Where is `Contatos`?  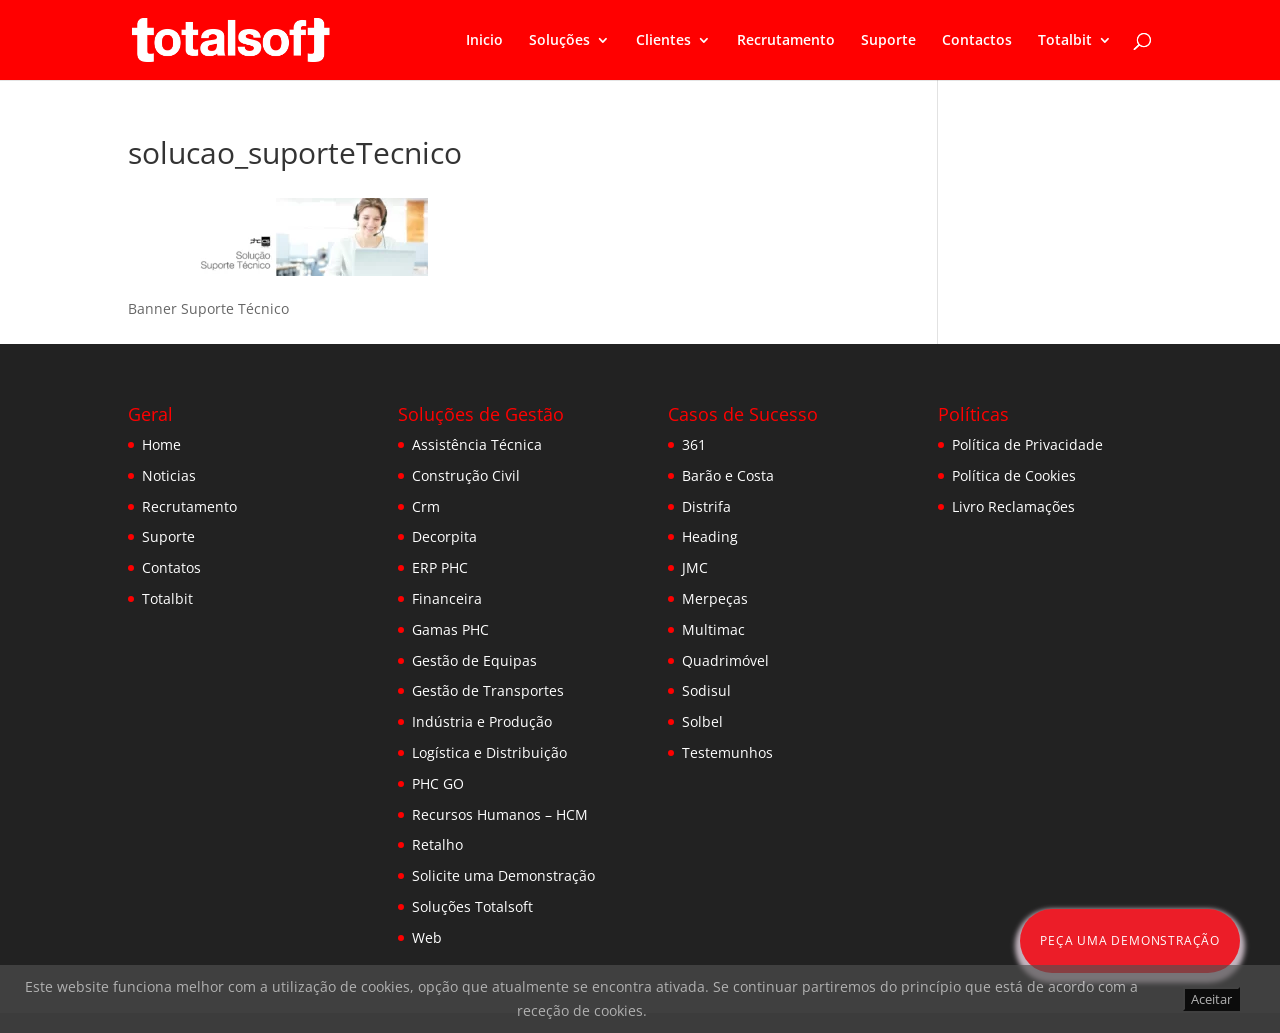 Contatos is located at coordinates (171, 567).